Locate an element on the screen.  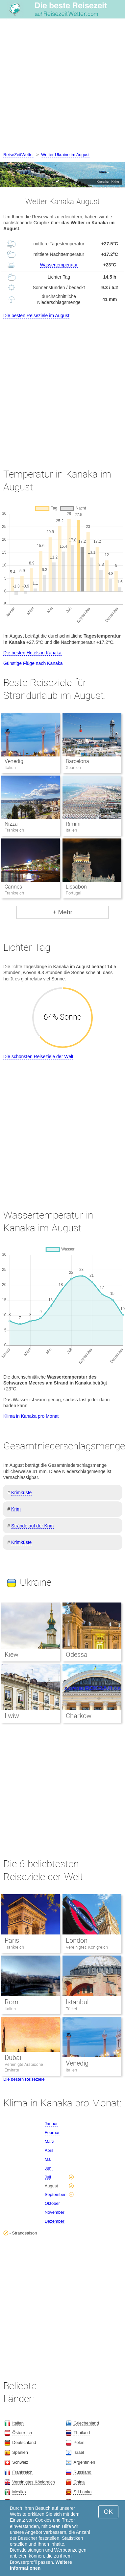
Israel is located at coordinates (78, 2452).